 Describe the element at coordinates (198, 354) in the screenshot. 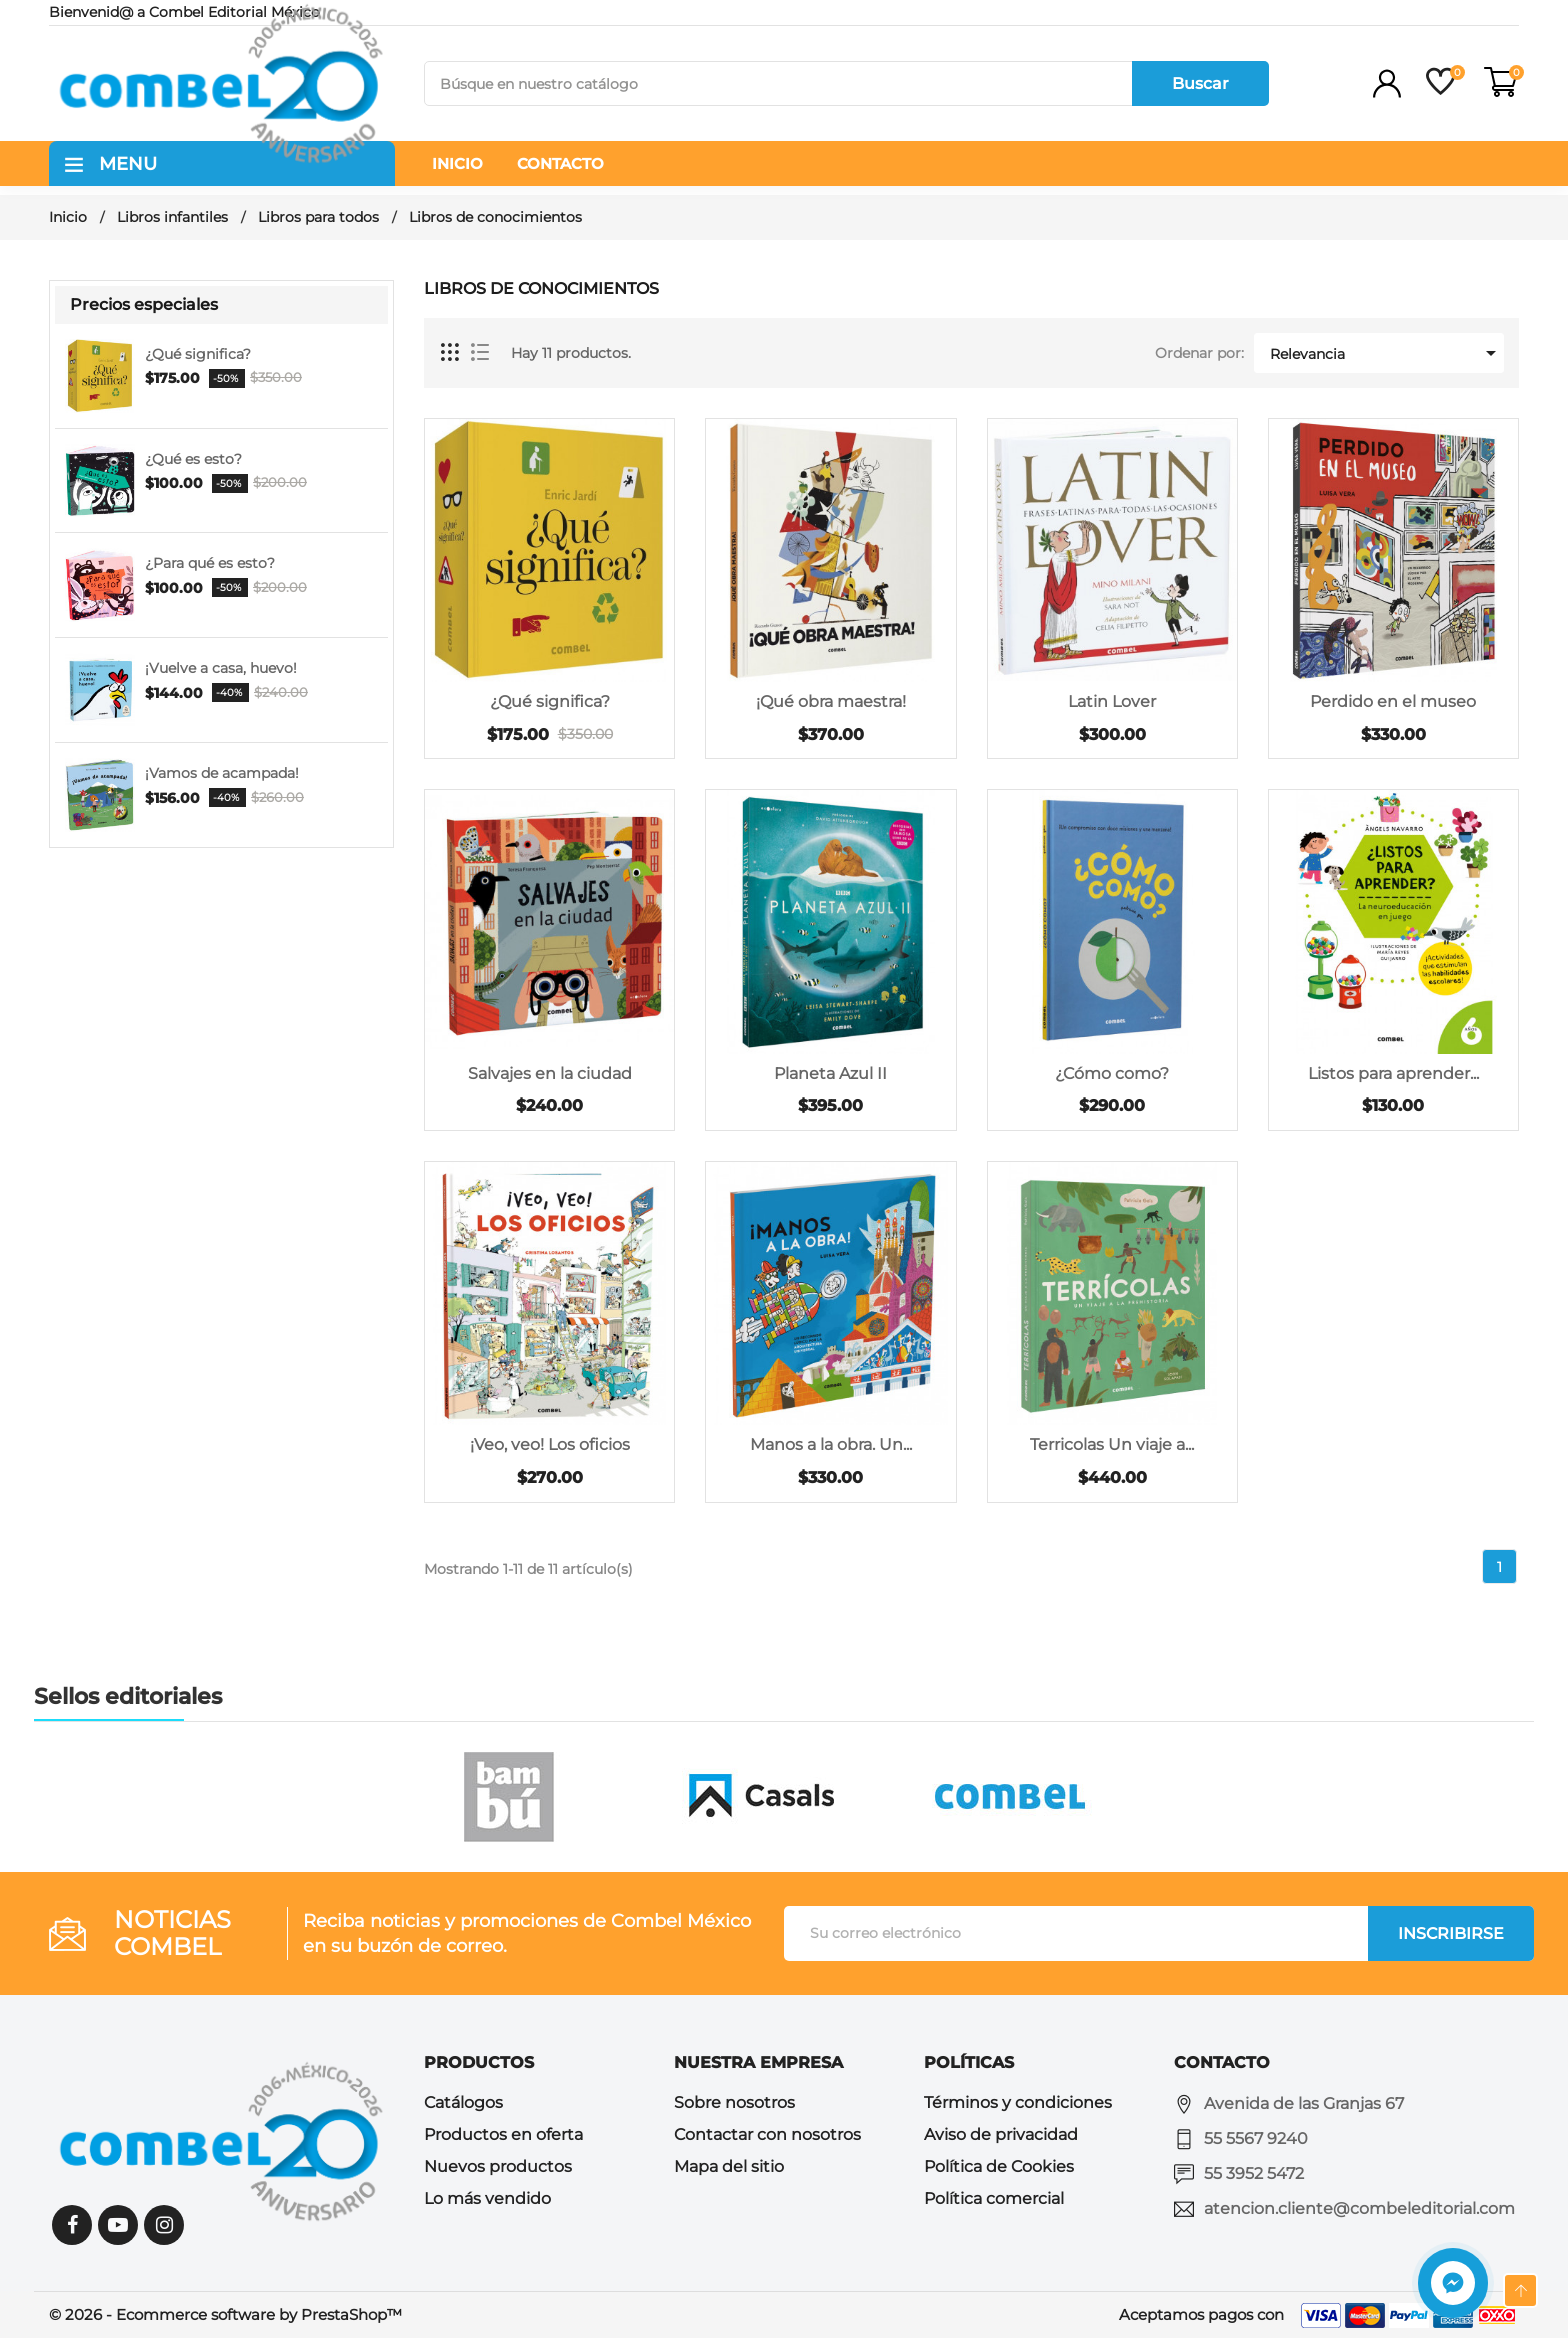

I see `¿Qué significa?` at that location.